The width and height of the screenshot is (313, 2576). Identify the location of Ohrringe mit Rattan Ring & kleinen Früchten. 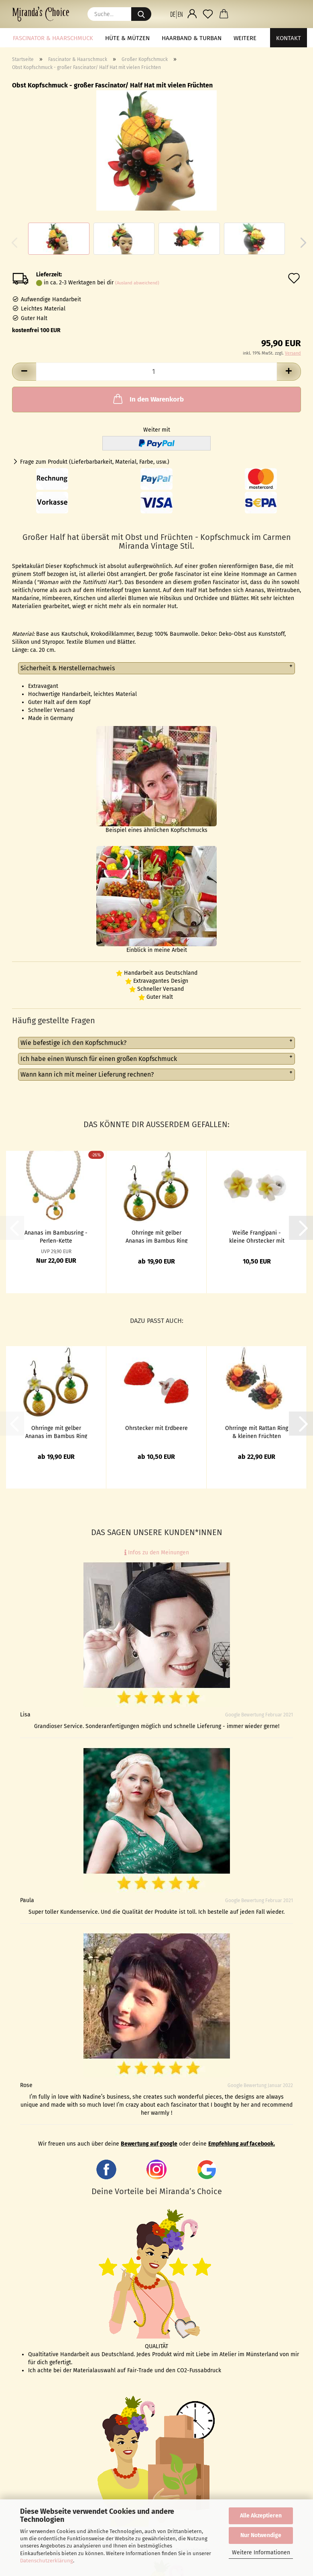
(256, 1431).